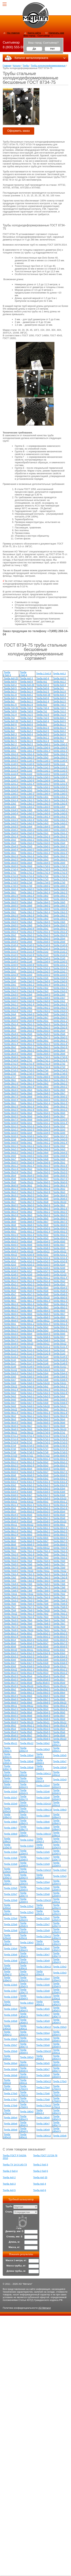 Image resolution: width=71 pixels, height=2576 pixels. What do you see at coordinates (60, 1481) in the screenshot?
I see `Труба 63x1,8` at bounding box center [60, 1481].